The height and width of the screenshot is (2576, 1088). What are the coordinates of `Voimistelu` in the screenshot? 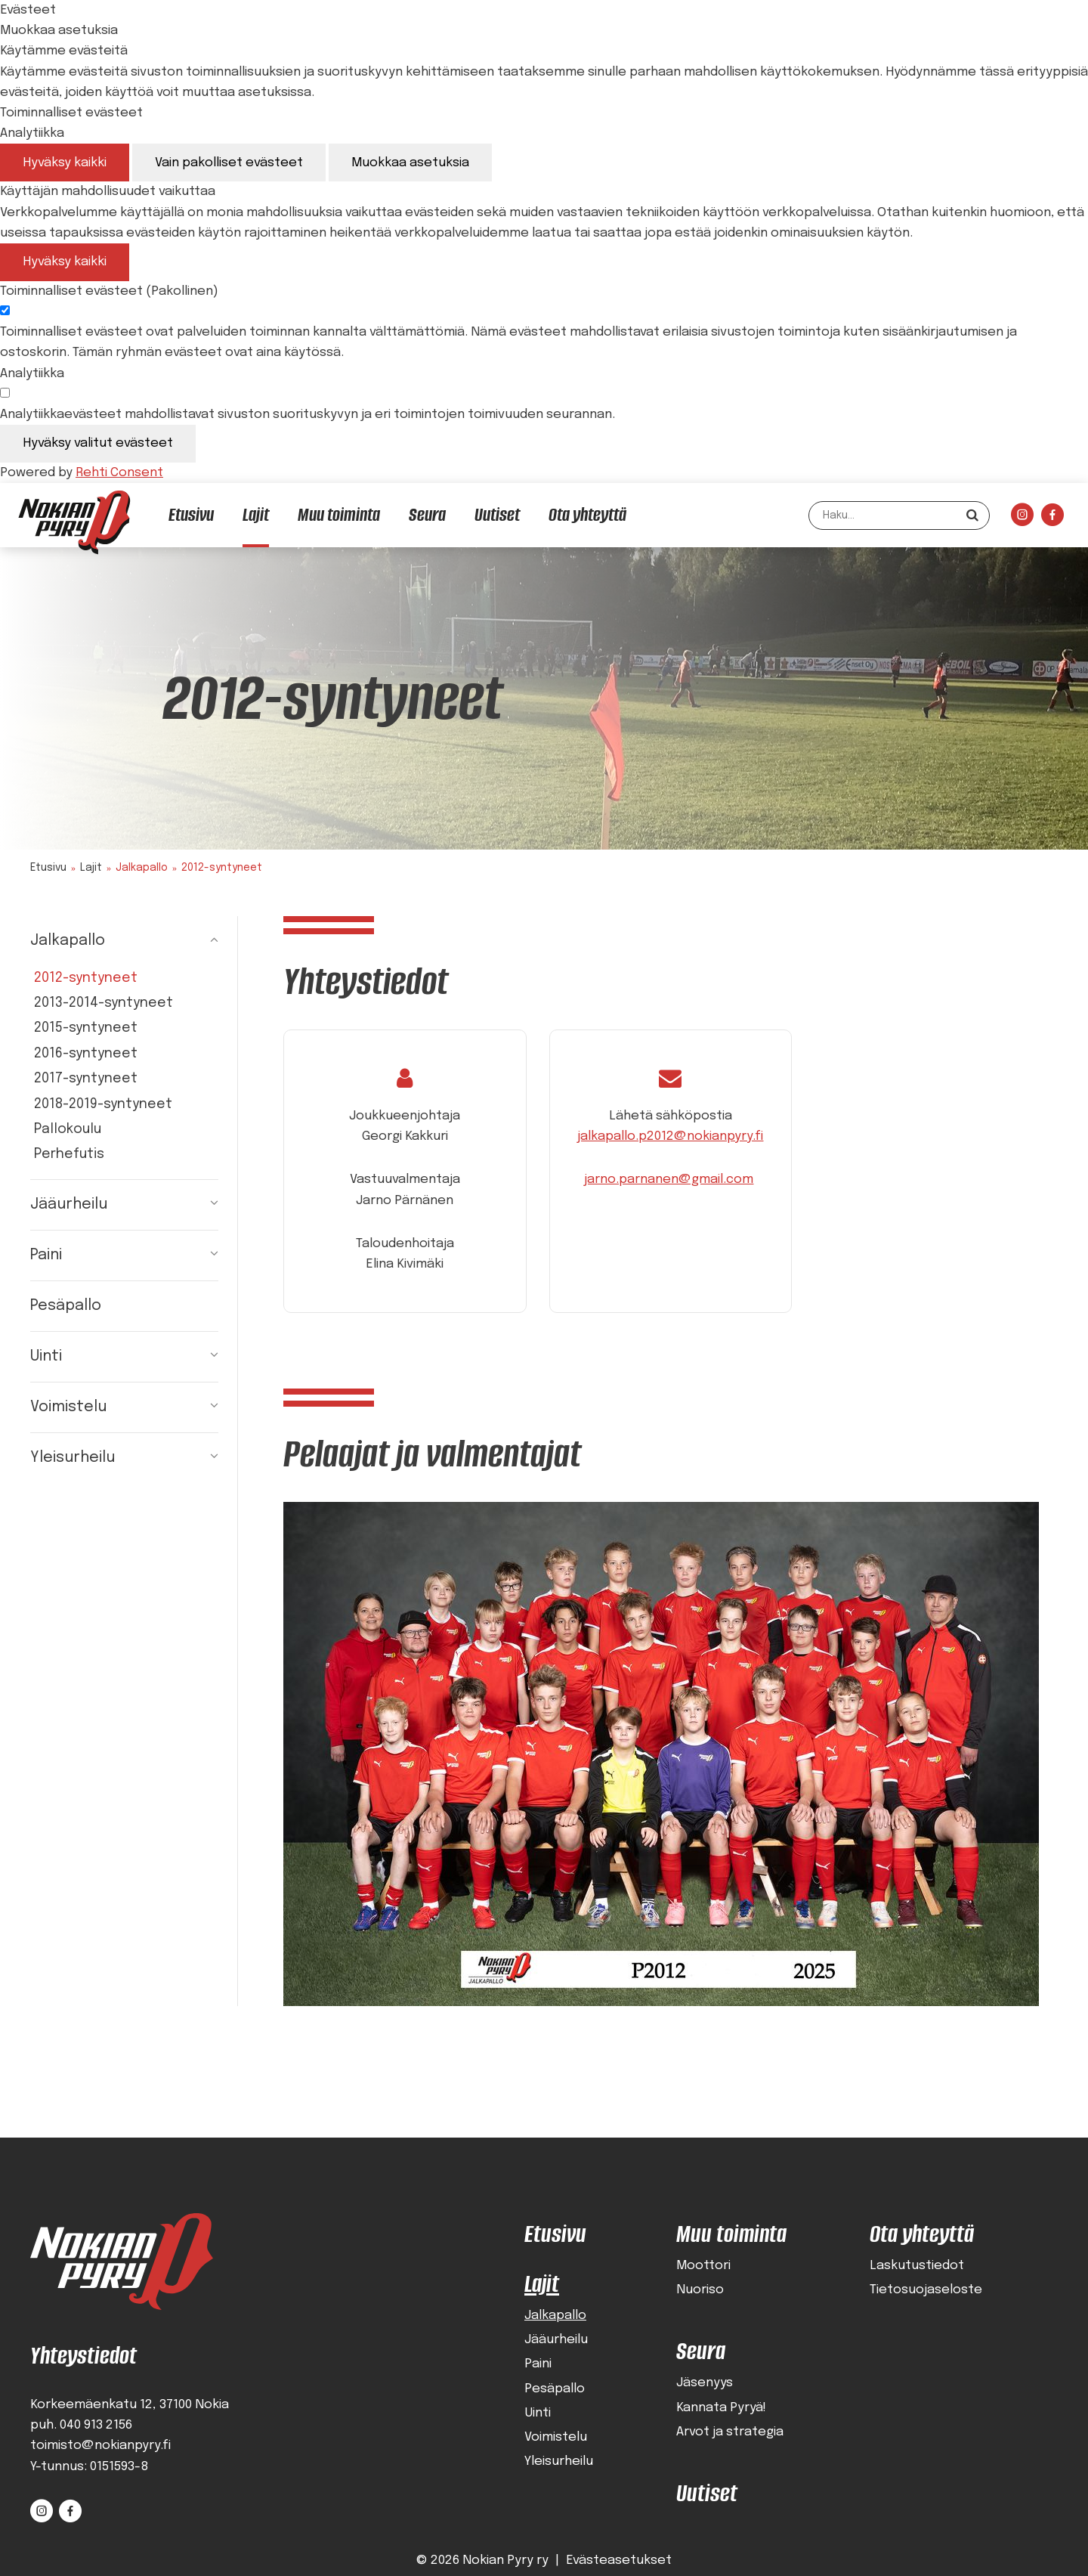 It's located at (68, 1407).